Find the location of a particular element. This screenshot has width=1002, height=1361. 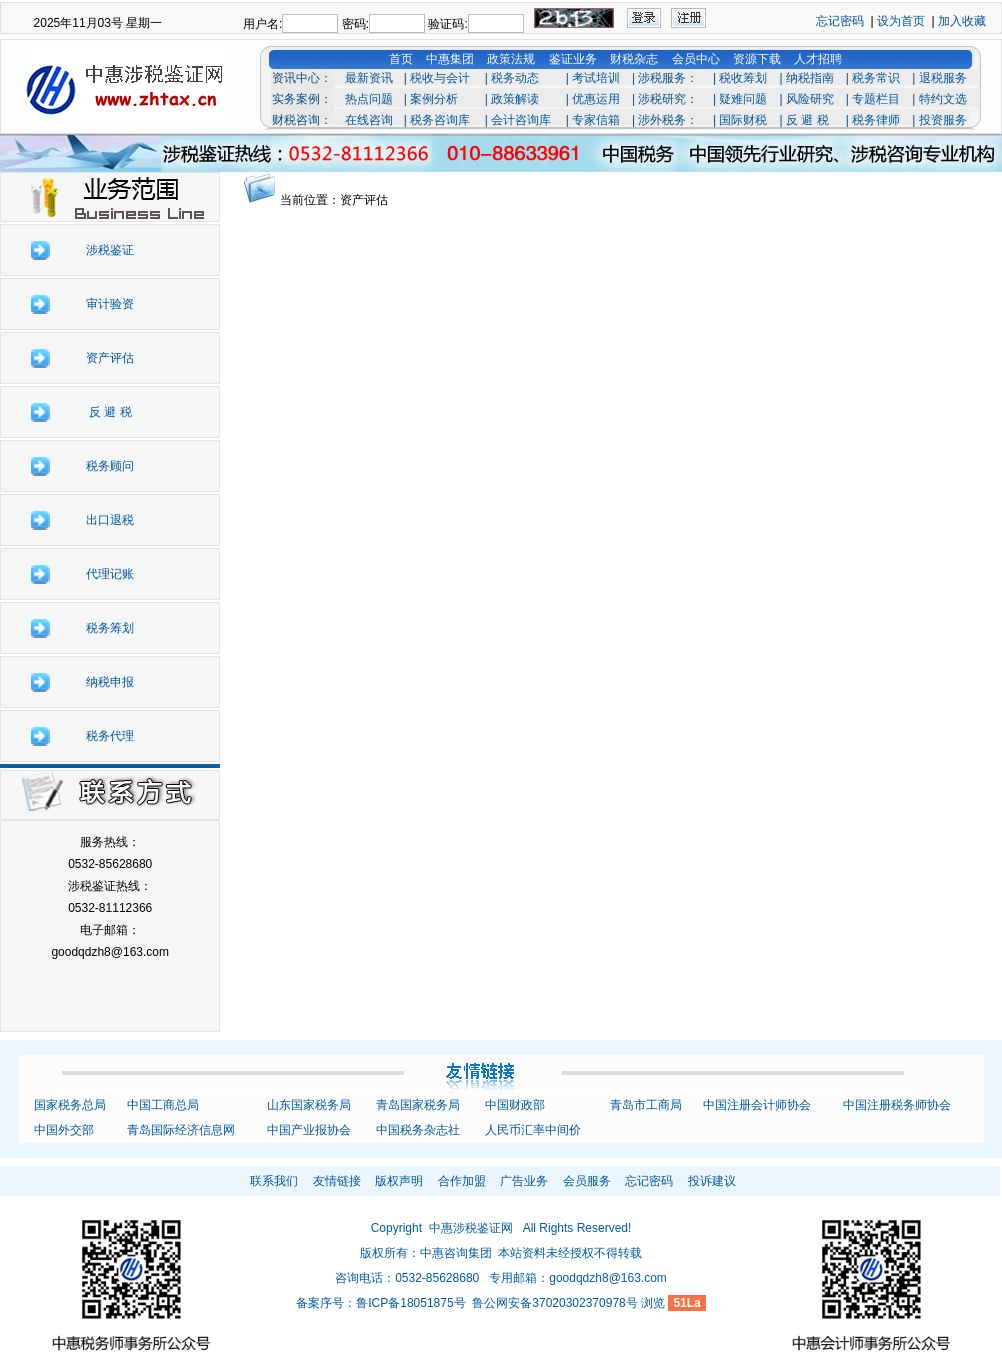

中国产业报协会 is located at coordinates (309, 1130).